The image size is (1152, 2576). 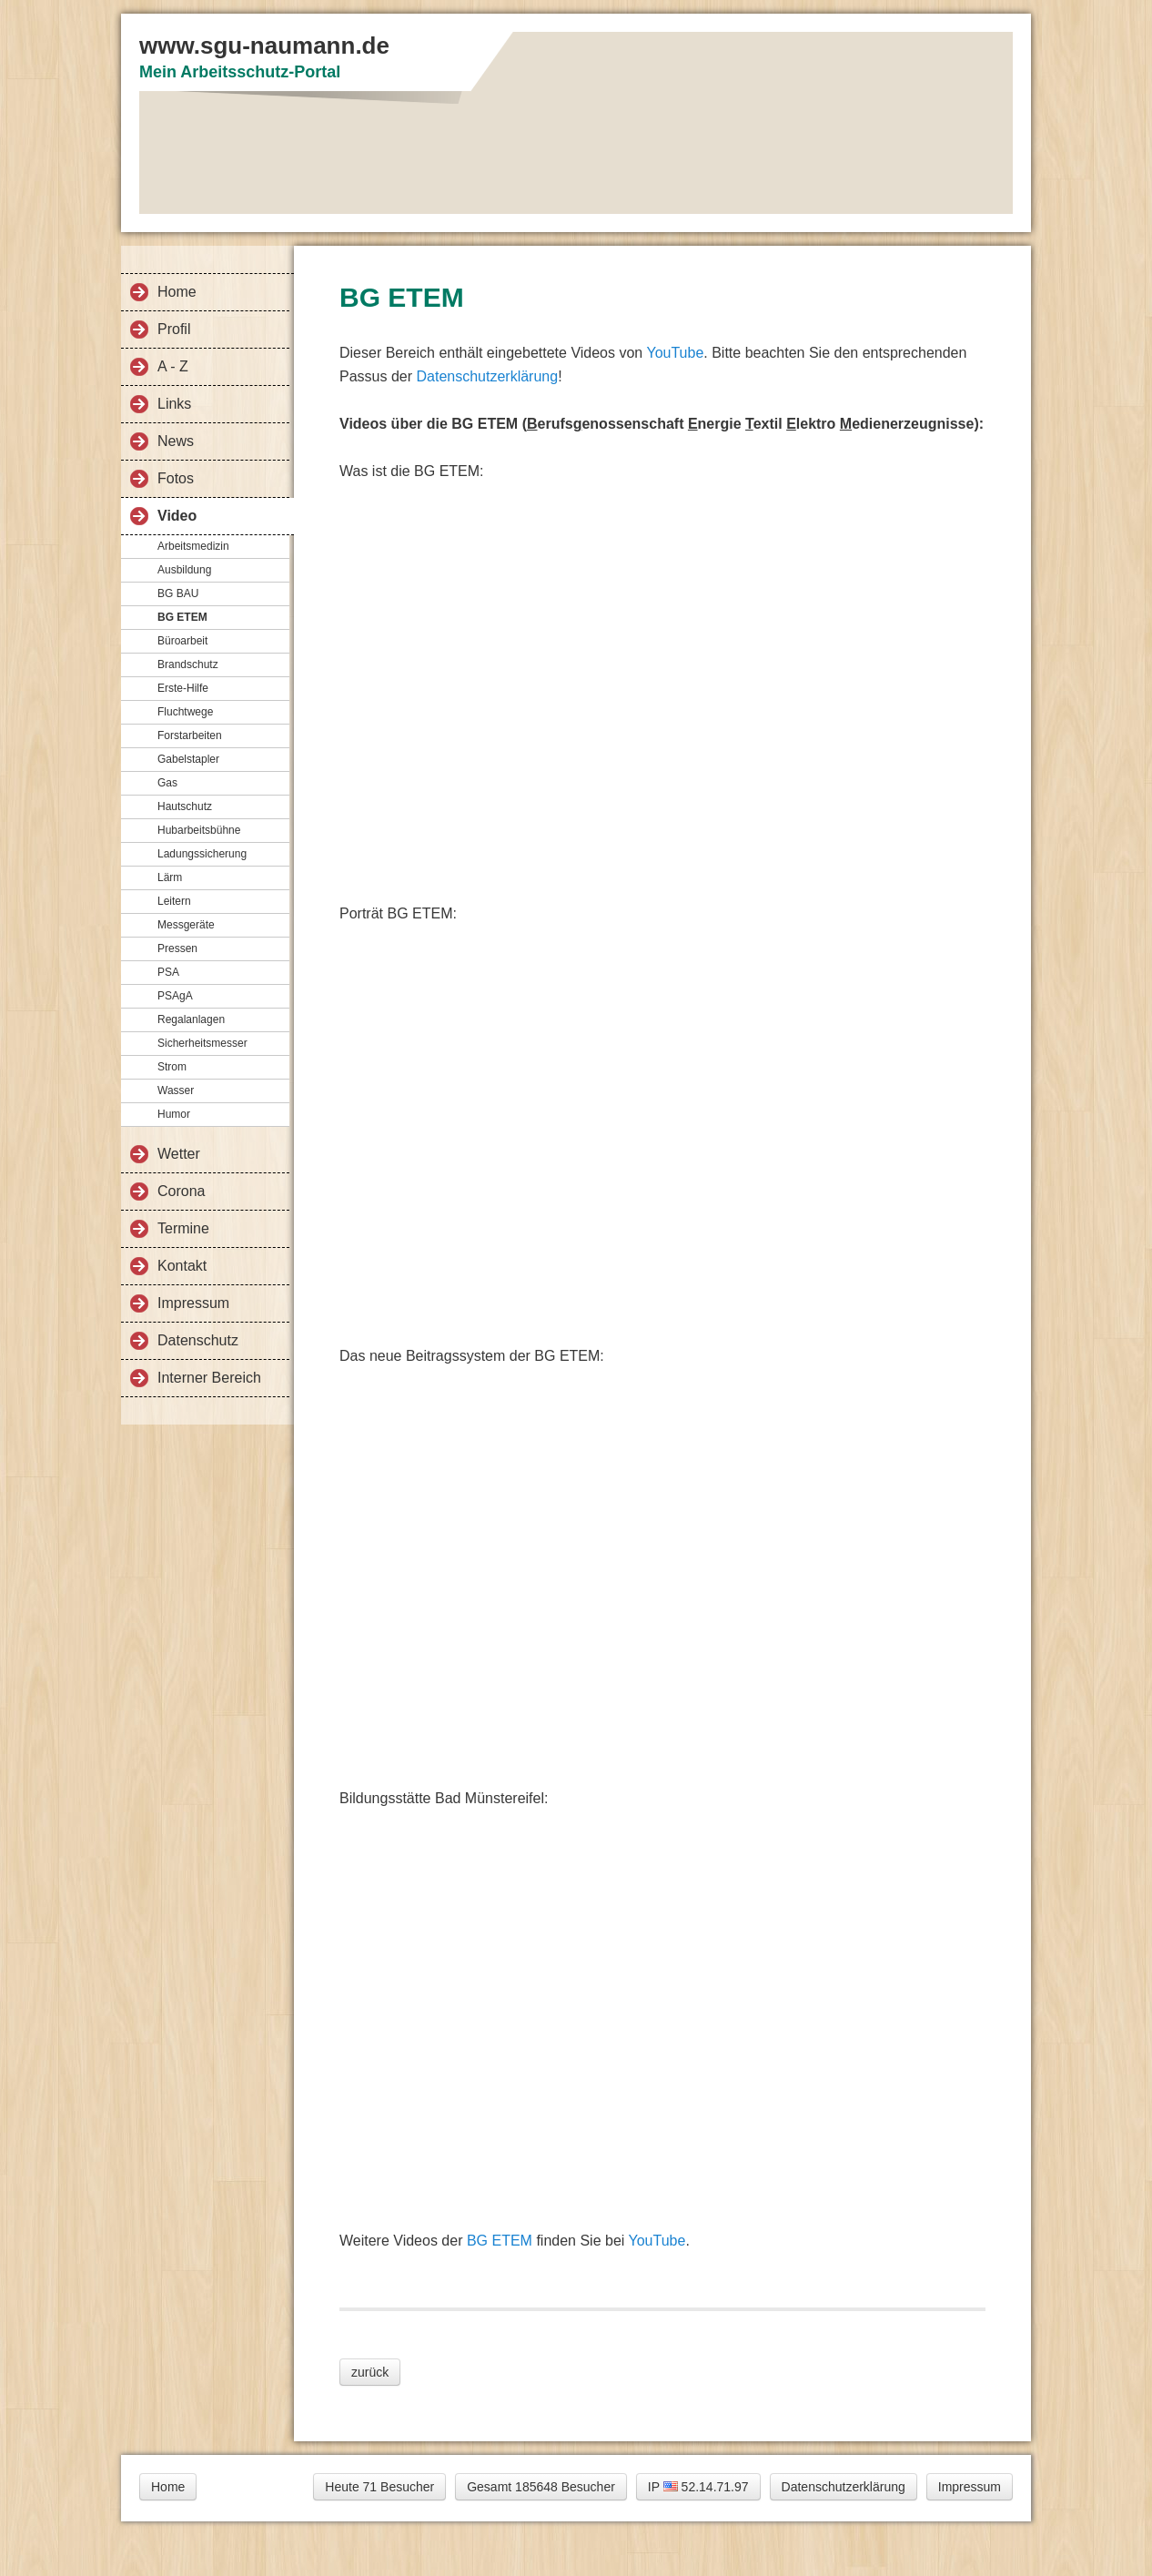 I want to click on Brandschutz, so click(x=187, y=664).